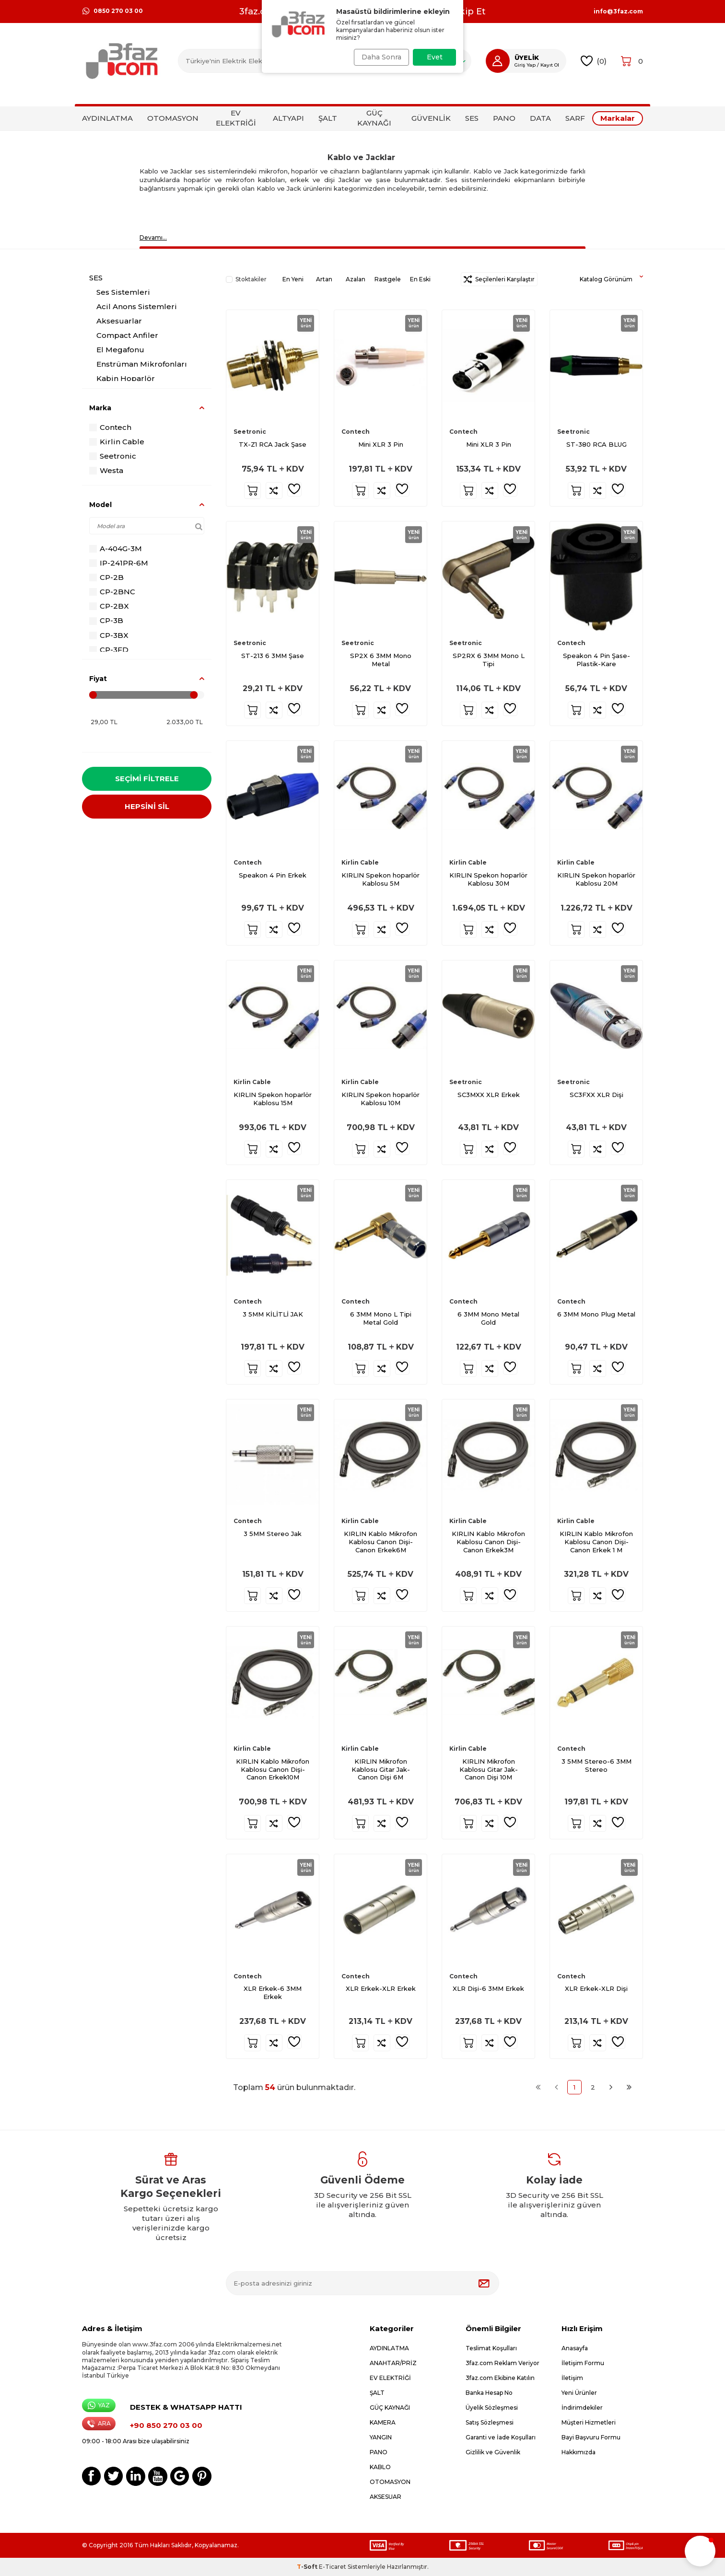  Describe the element at coordinates (385, 2496) in the screenshot. I see `AKSESUAR` at that location.